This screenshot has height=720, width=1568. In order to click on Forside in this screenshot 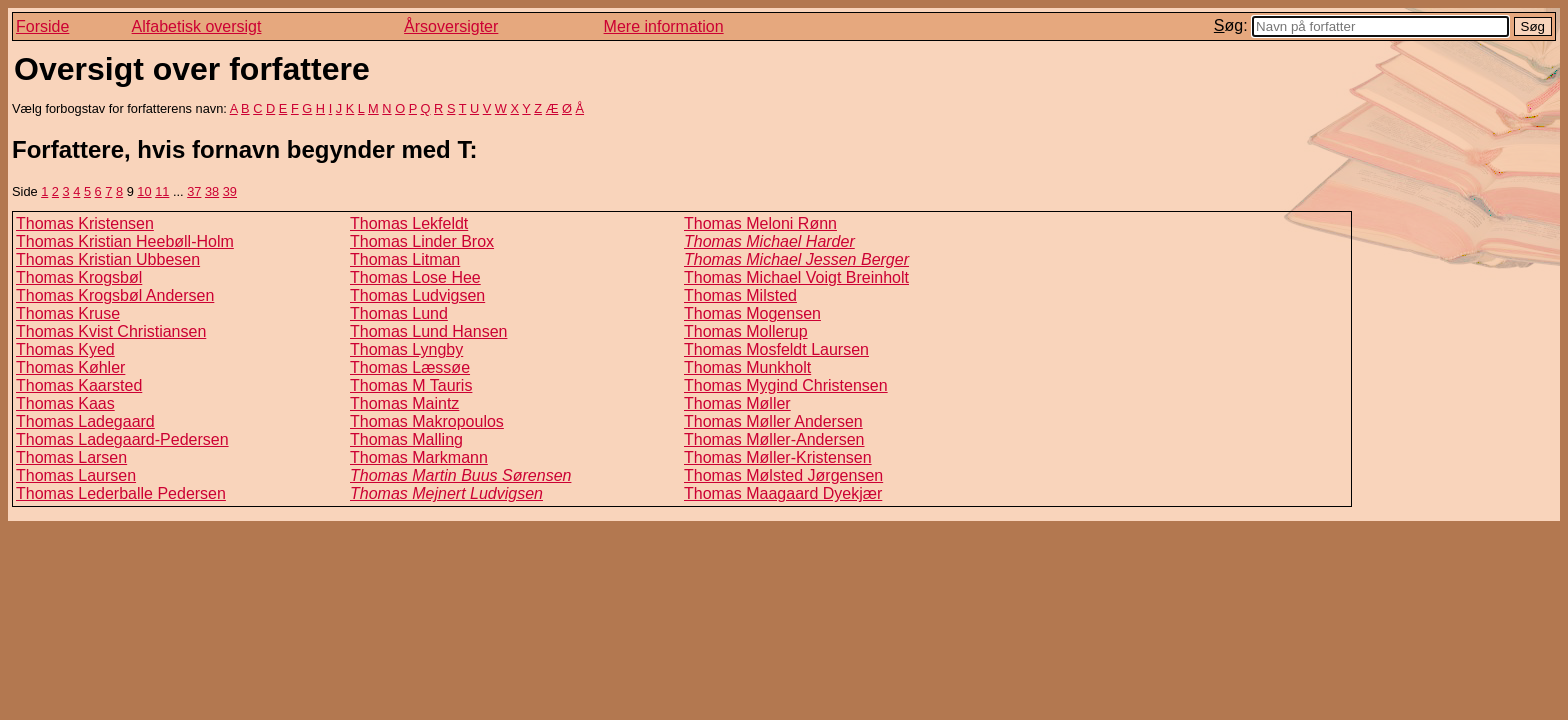, I will do `click(42, 26)`.